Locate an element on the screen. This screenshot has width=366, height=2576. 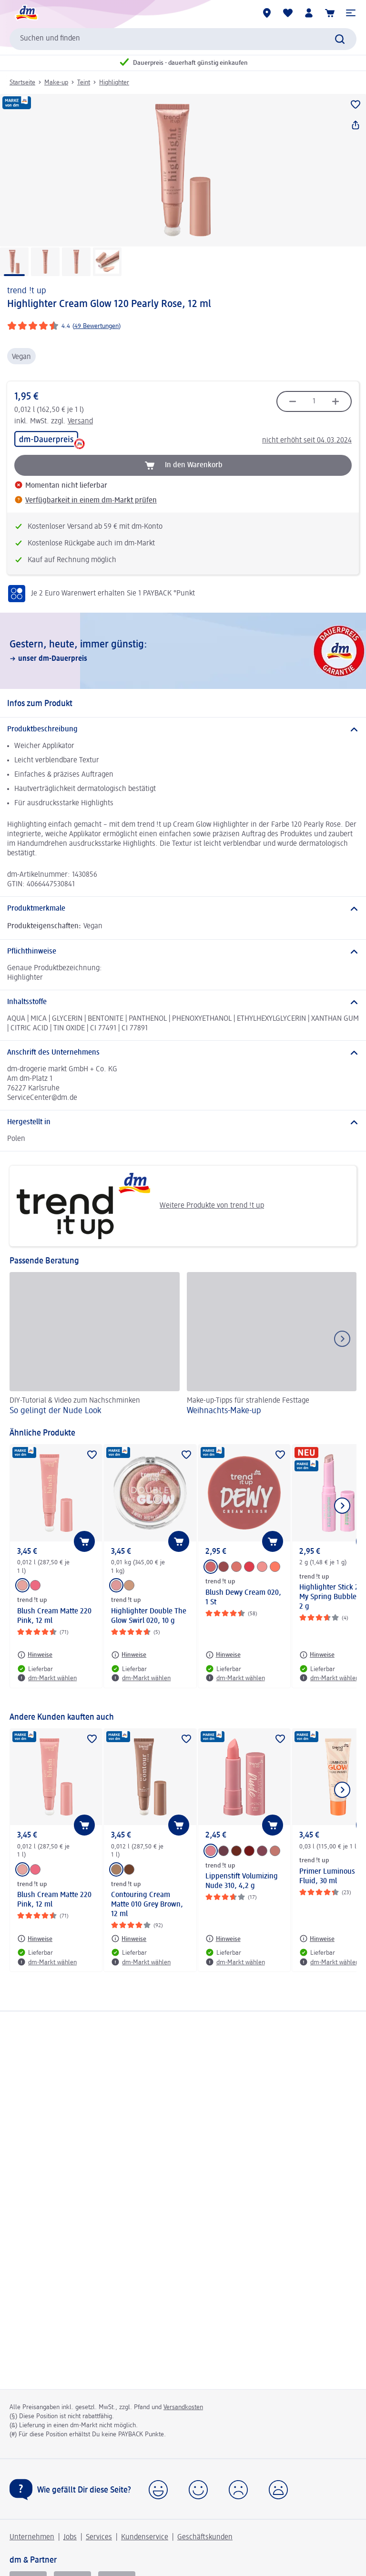
[Hinweise: trend !t up Lippenstift Volumizing Nude 310, 4,2 g] is located at coordinates (223, 1938).